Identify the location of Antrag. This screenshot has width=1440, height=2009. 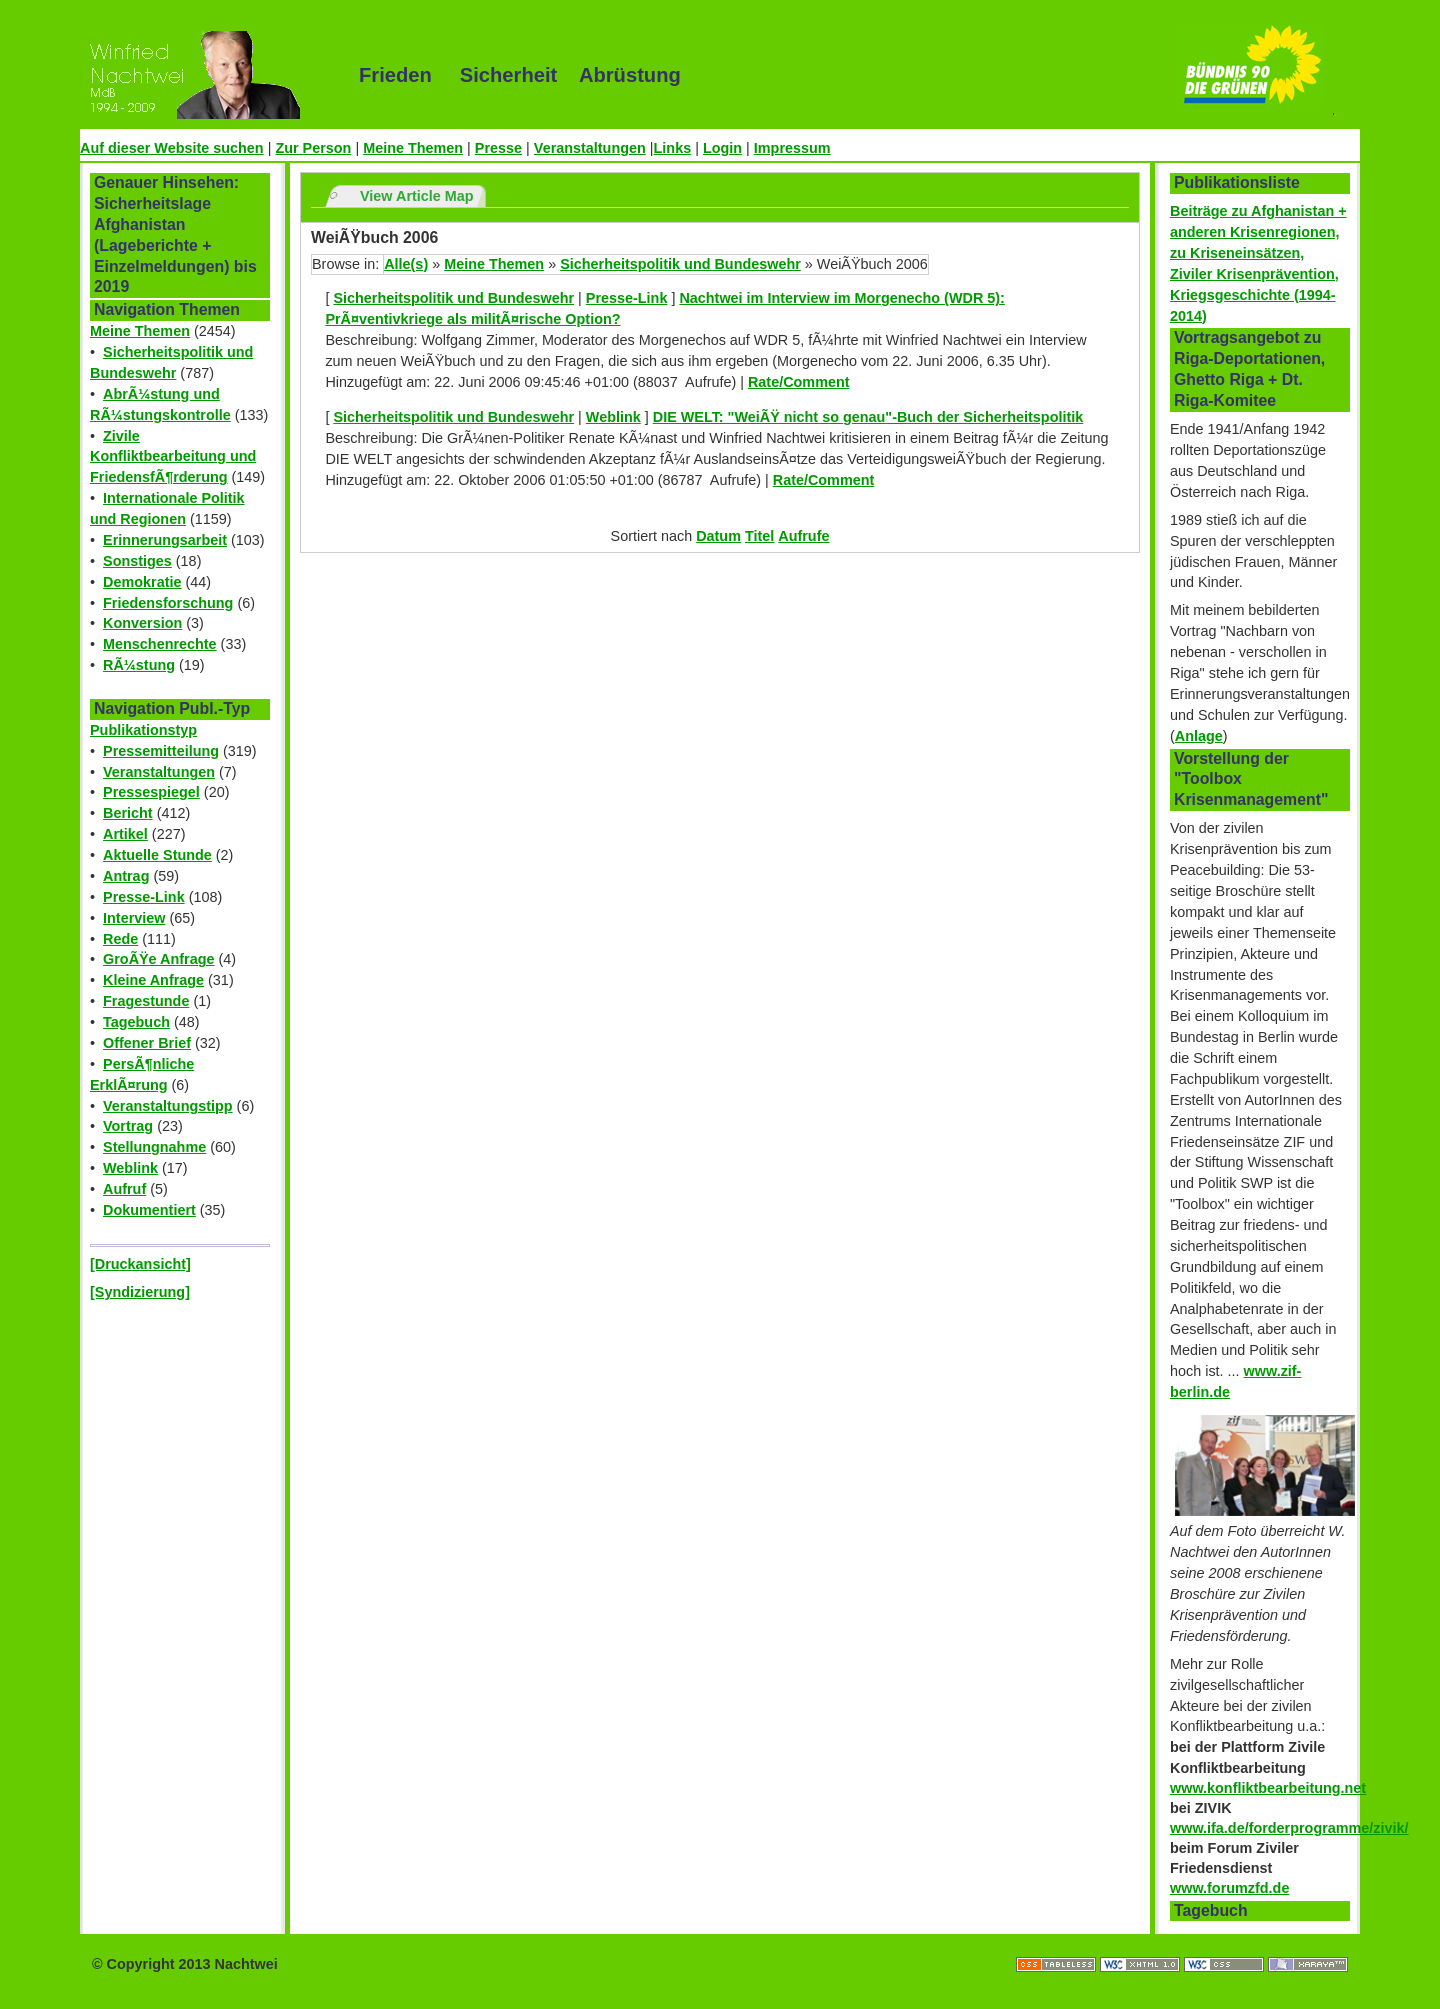
(126, 876).